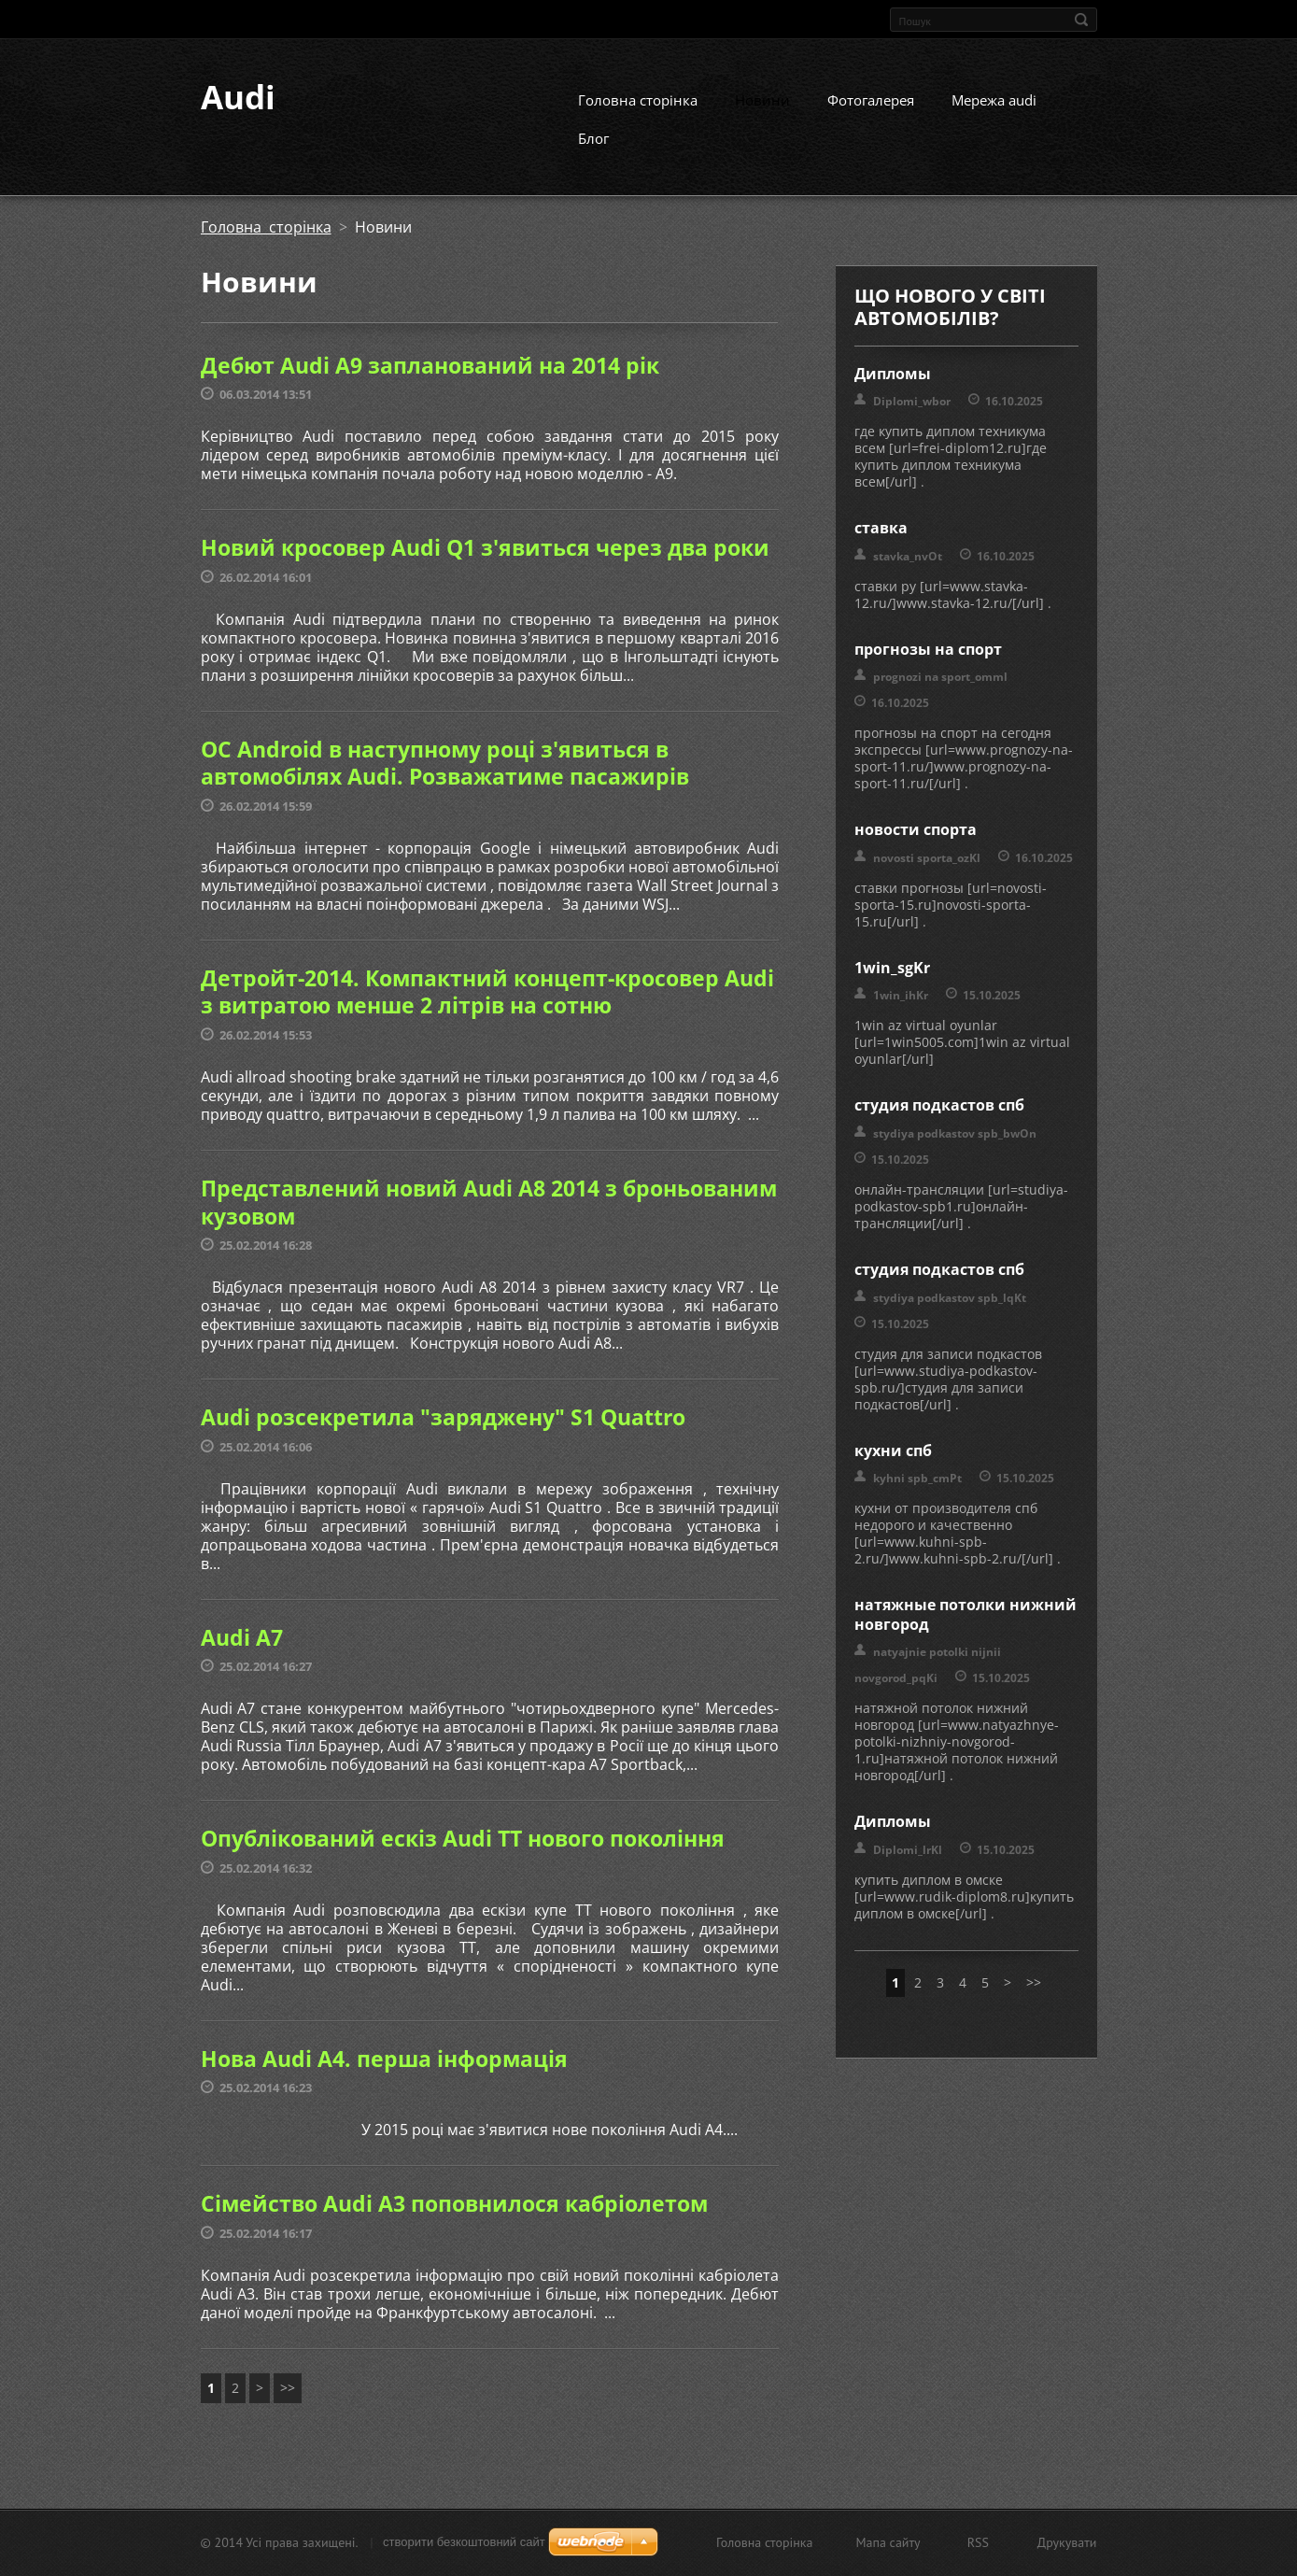 The image size is (1297, 2576). What do you see at coordinates (978, 2545) in the screenshot?
I see `RSS` at bounding box center [978, 2545].